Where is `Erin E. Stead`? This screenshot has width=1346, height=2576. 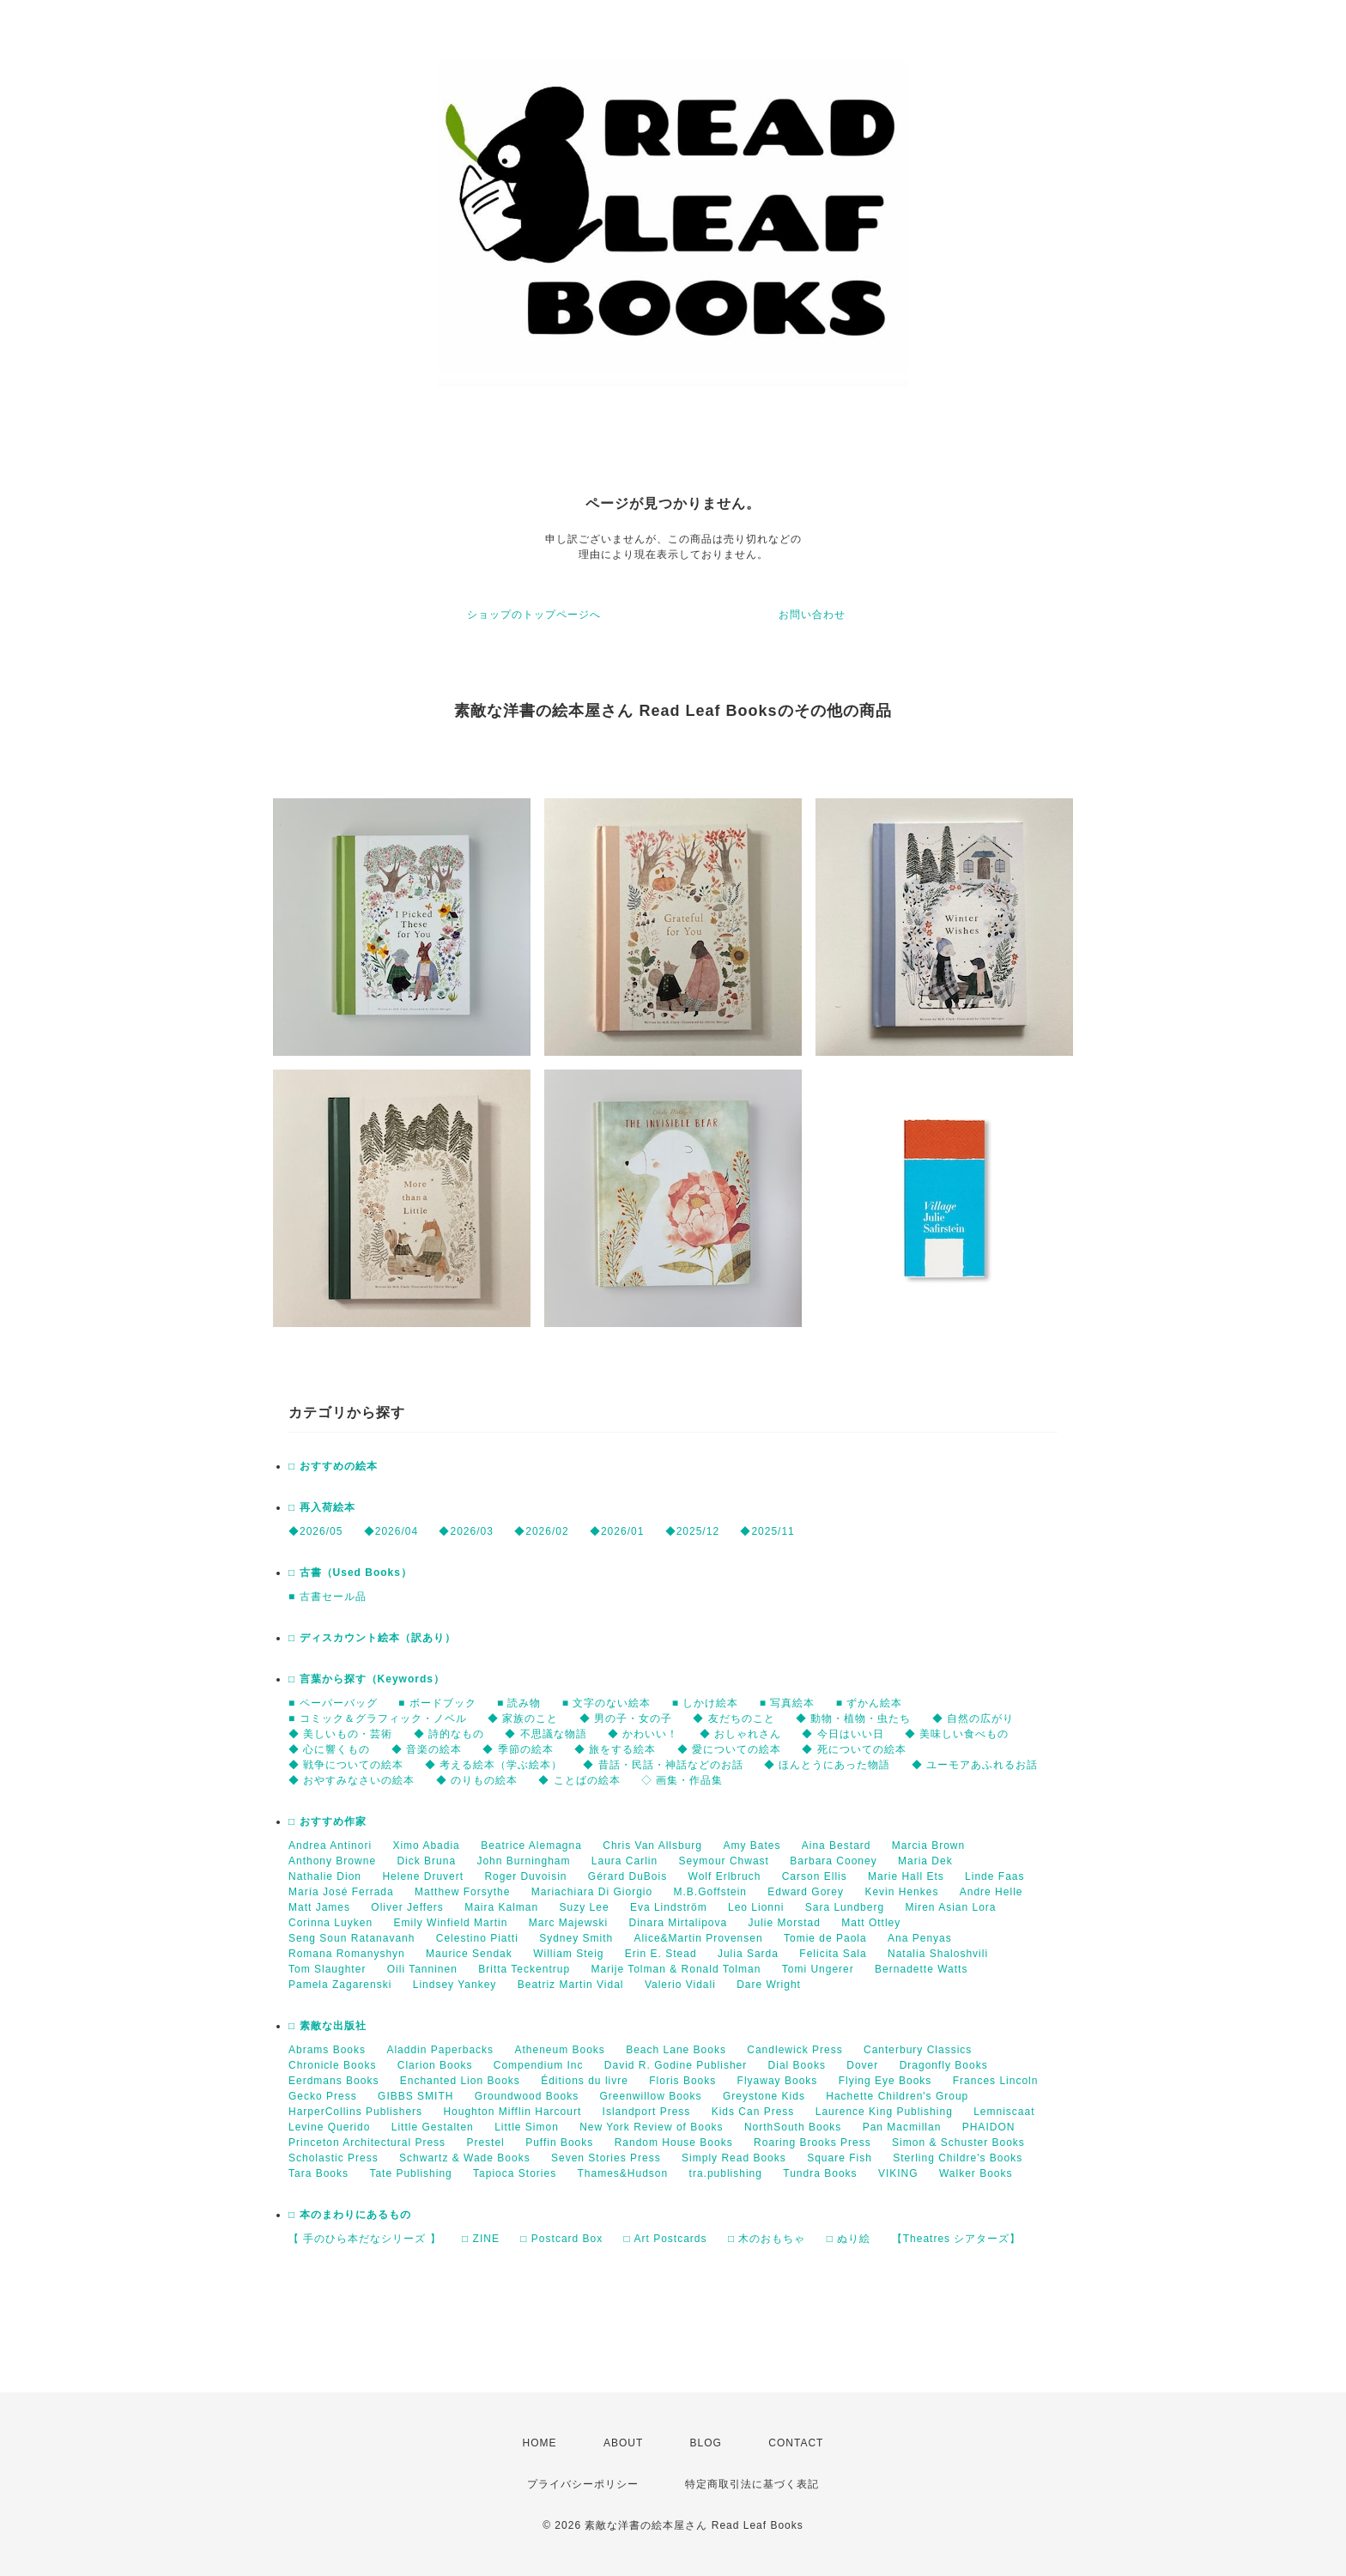 Erin E. Stead is located at coordinates (661, 1954).